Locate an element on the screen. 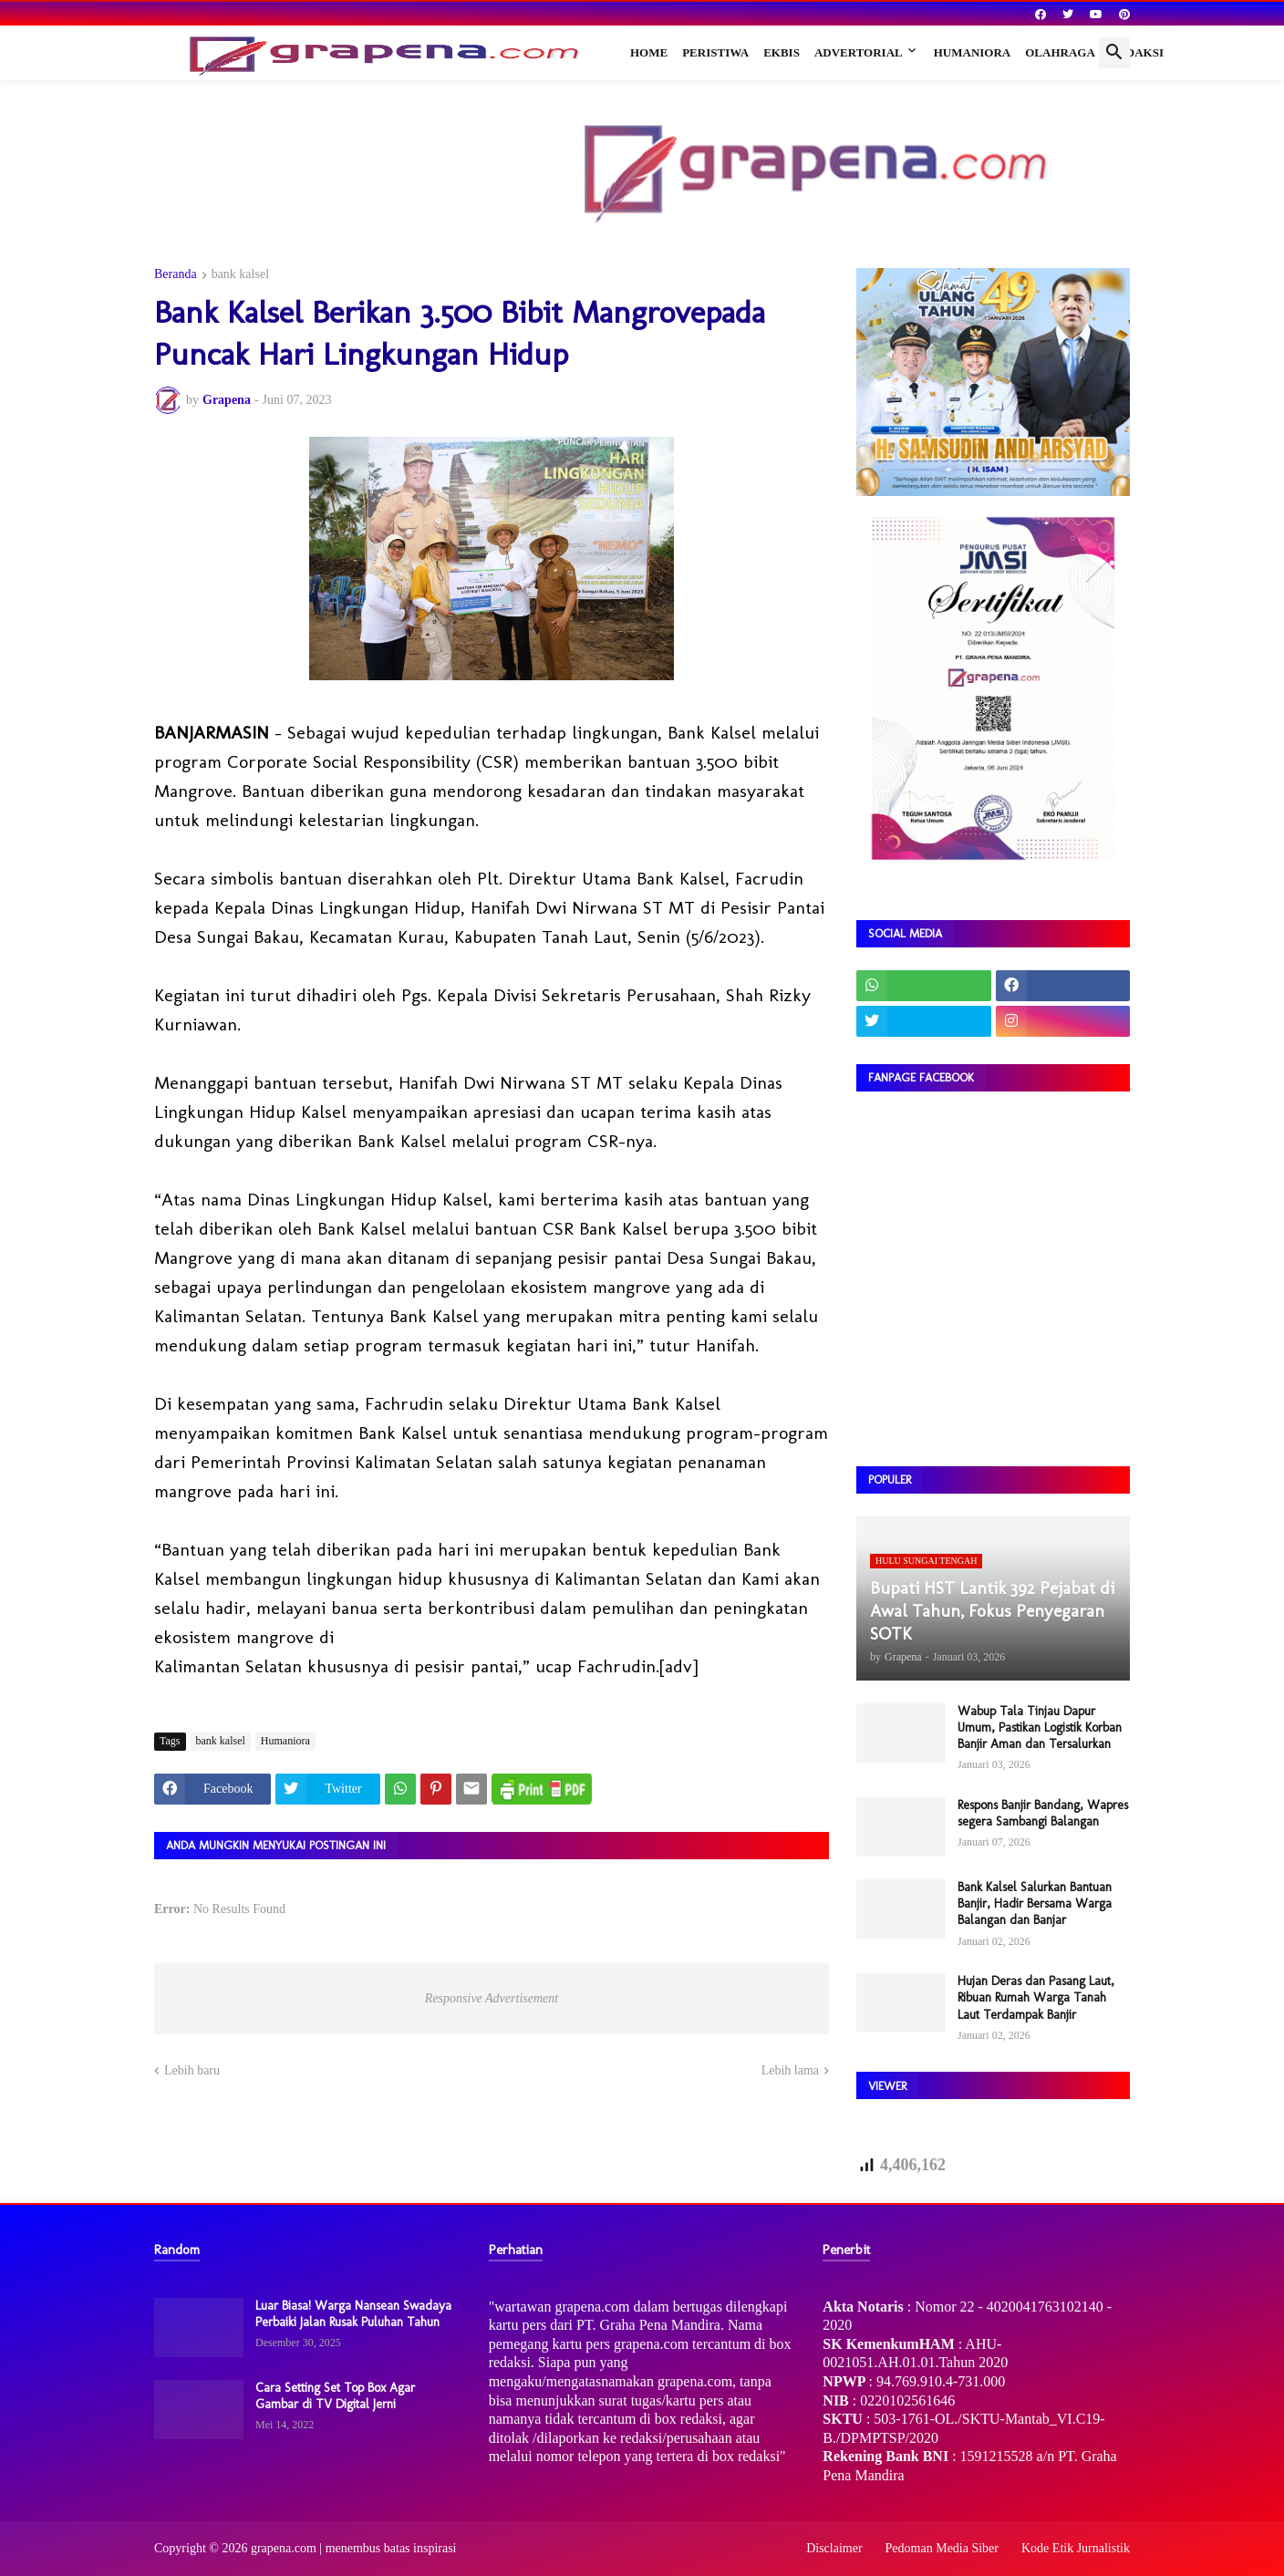 This screenshot has height=2576, width=1284. Disclaimer is located at coordinates (834, 2548).